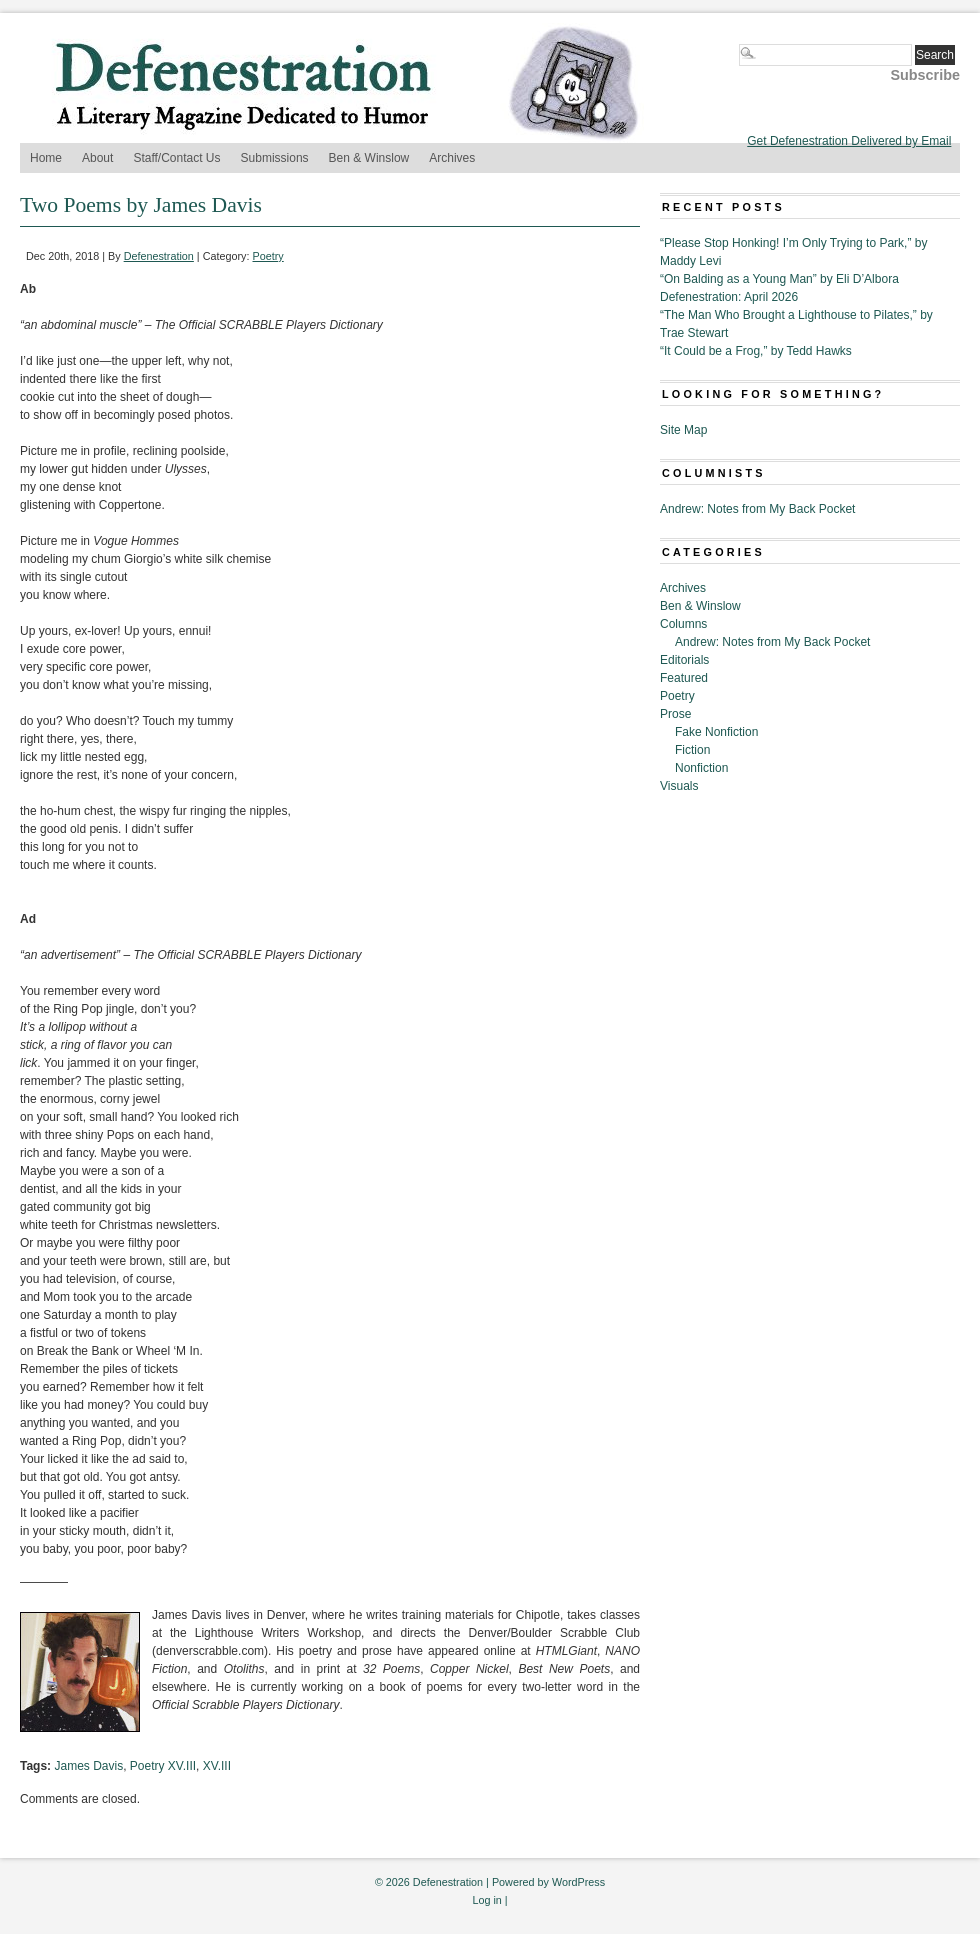 The image size is (980, 1934). I want to click on “It Could be a Frog,” by Tedd Hawks, so click(756, 351).